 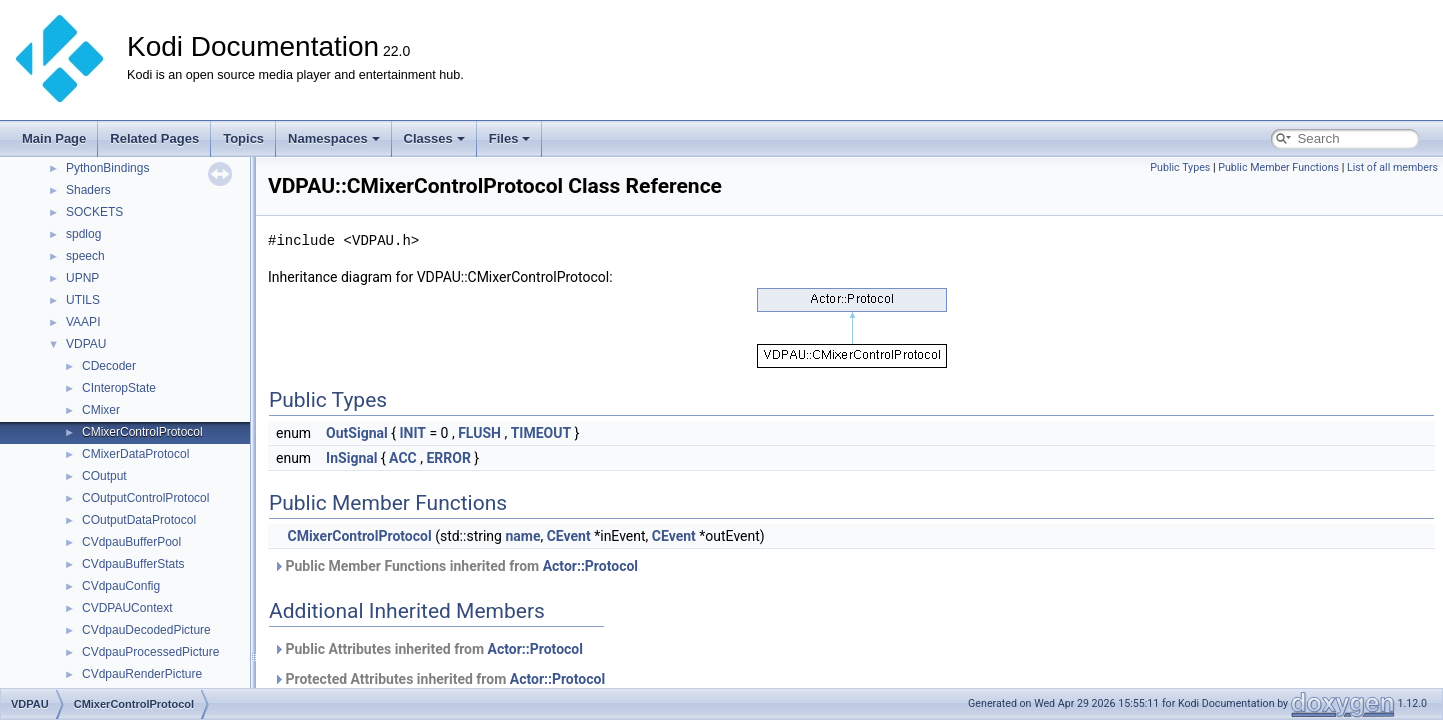 What do you see at coordinates (1278, 167) in the screenshot?
I see `Public Member Functions` at bounding box center [1278, 167].